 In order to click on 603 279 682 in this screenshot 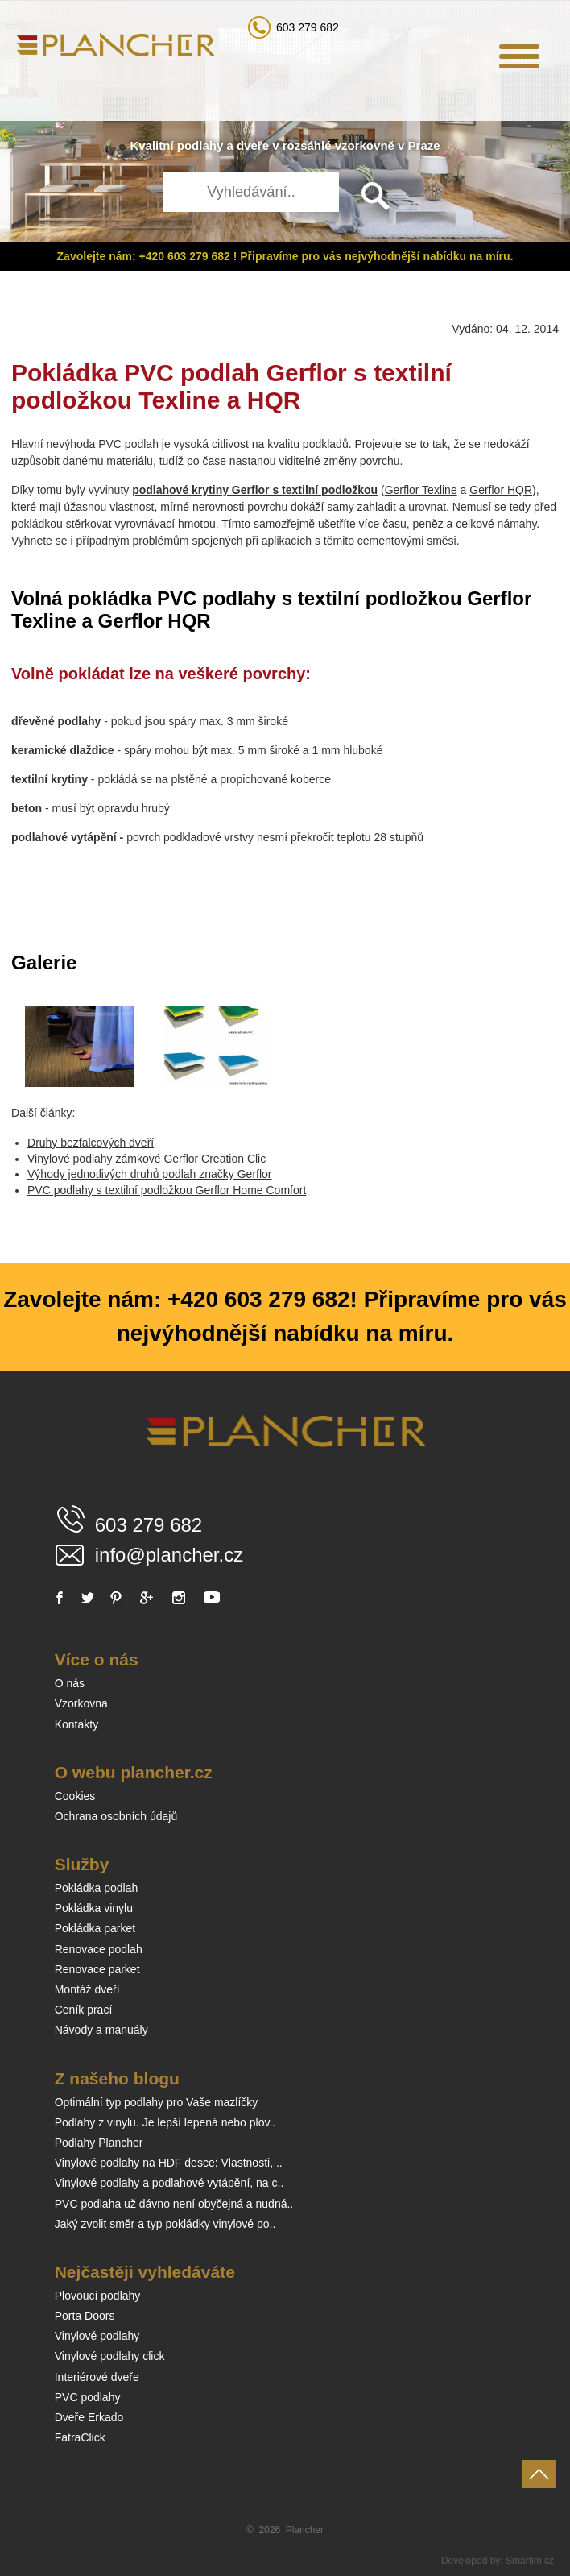, I will do `click(307, 27)`.